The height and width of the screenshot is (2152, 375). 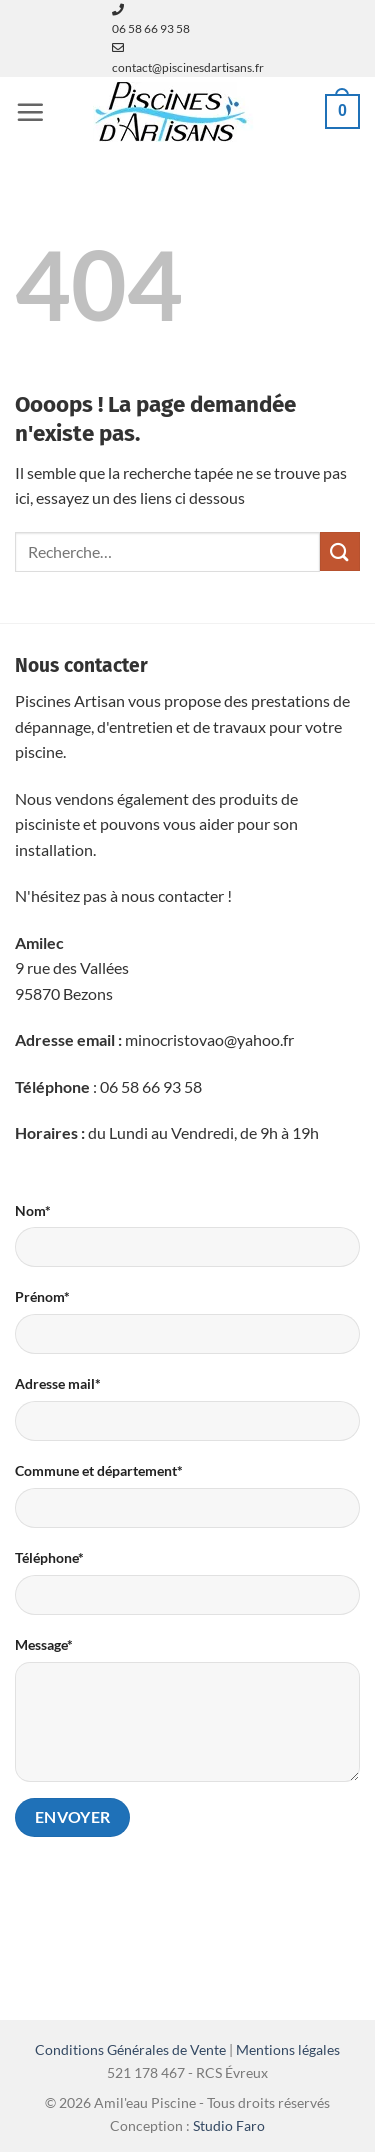 I want to click on [Envoyer], so click(x=340, y=551).